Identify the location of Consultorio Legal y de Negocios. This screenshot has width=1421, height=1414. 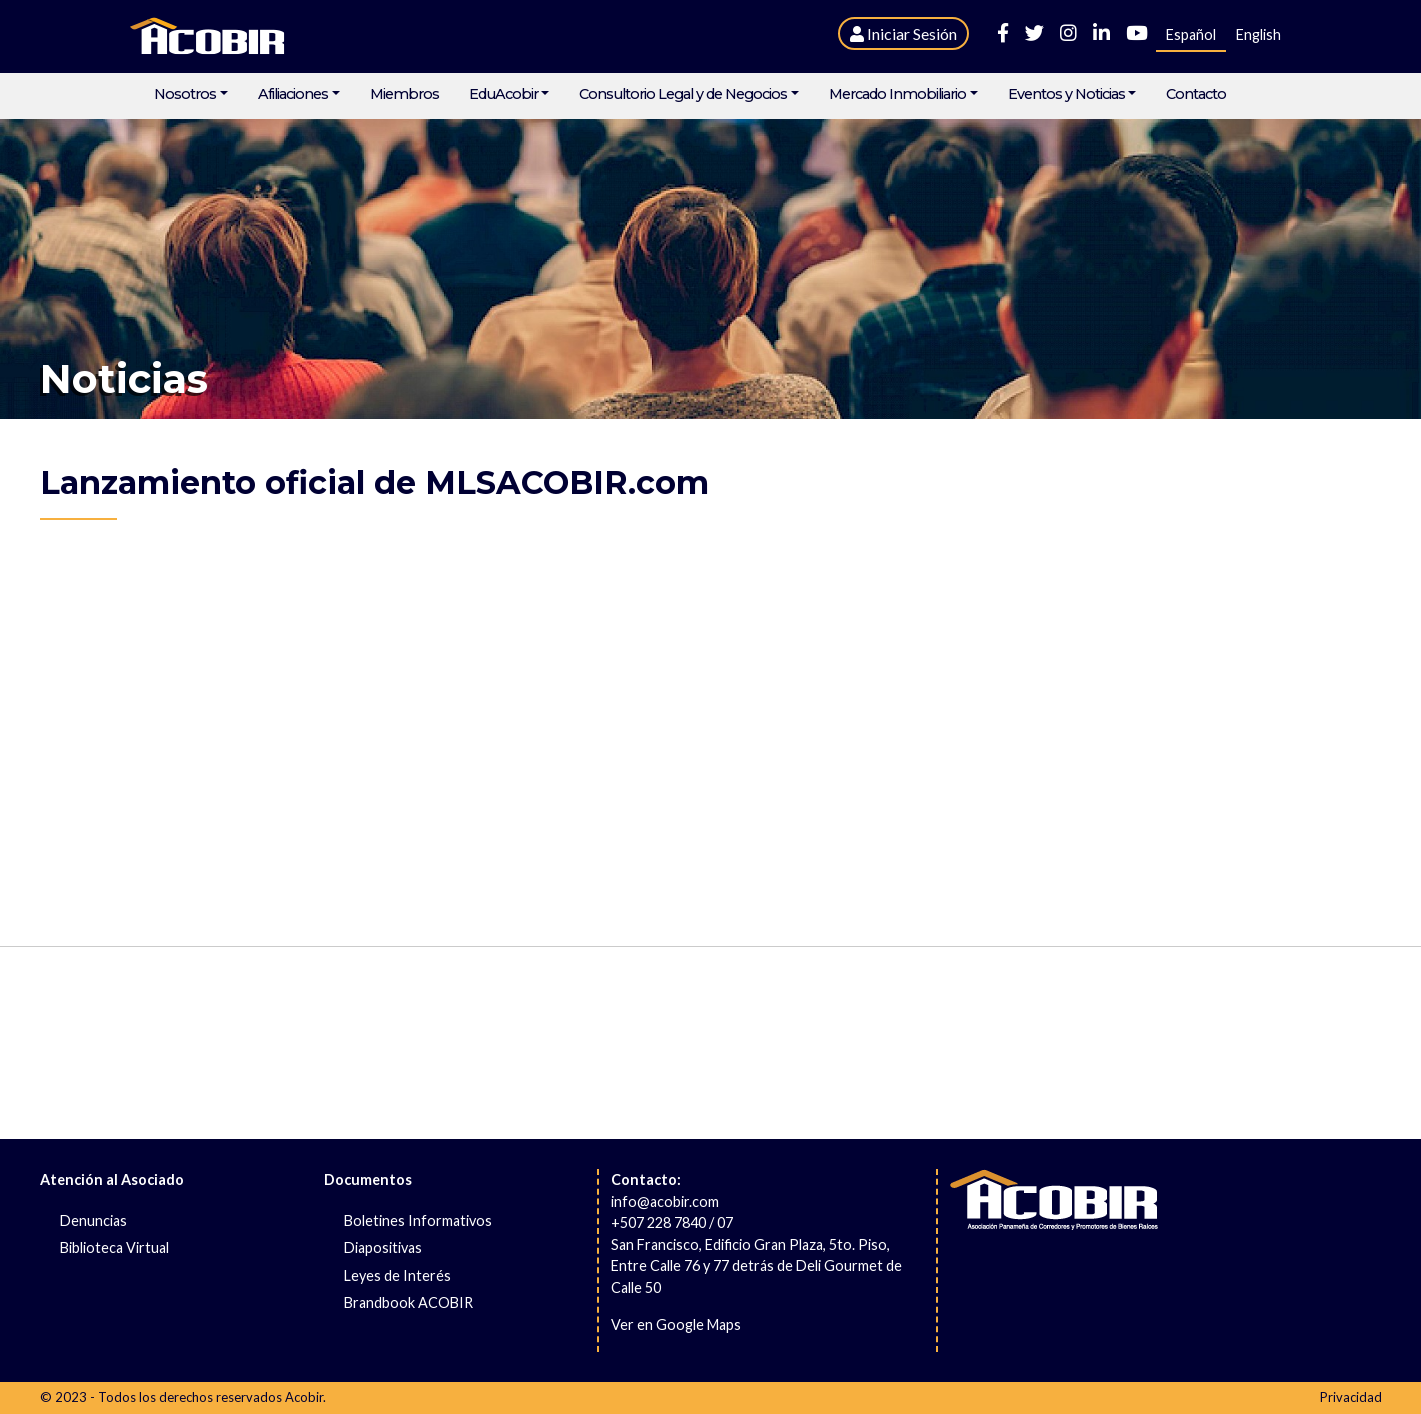
(683, 94).